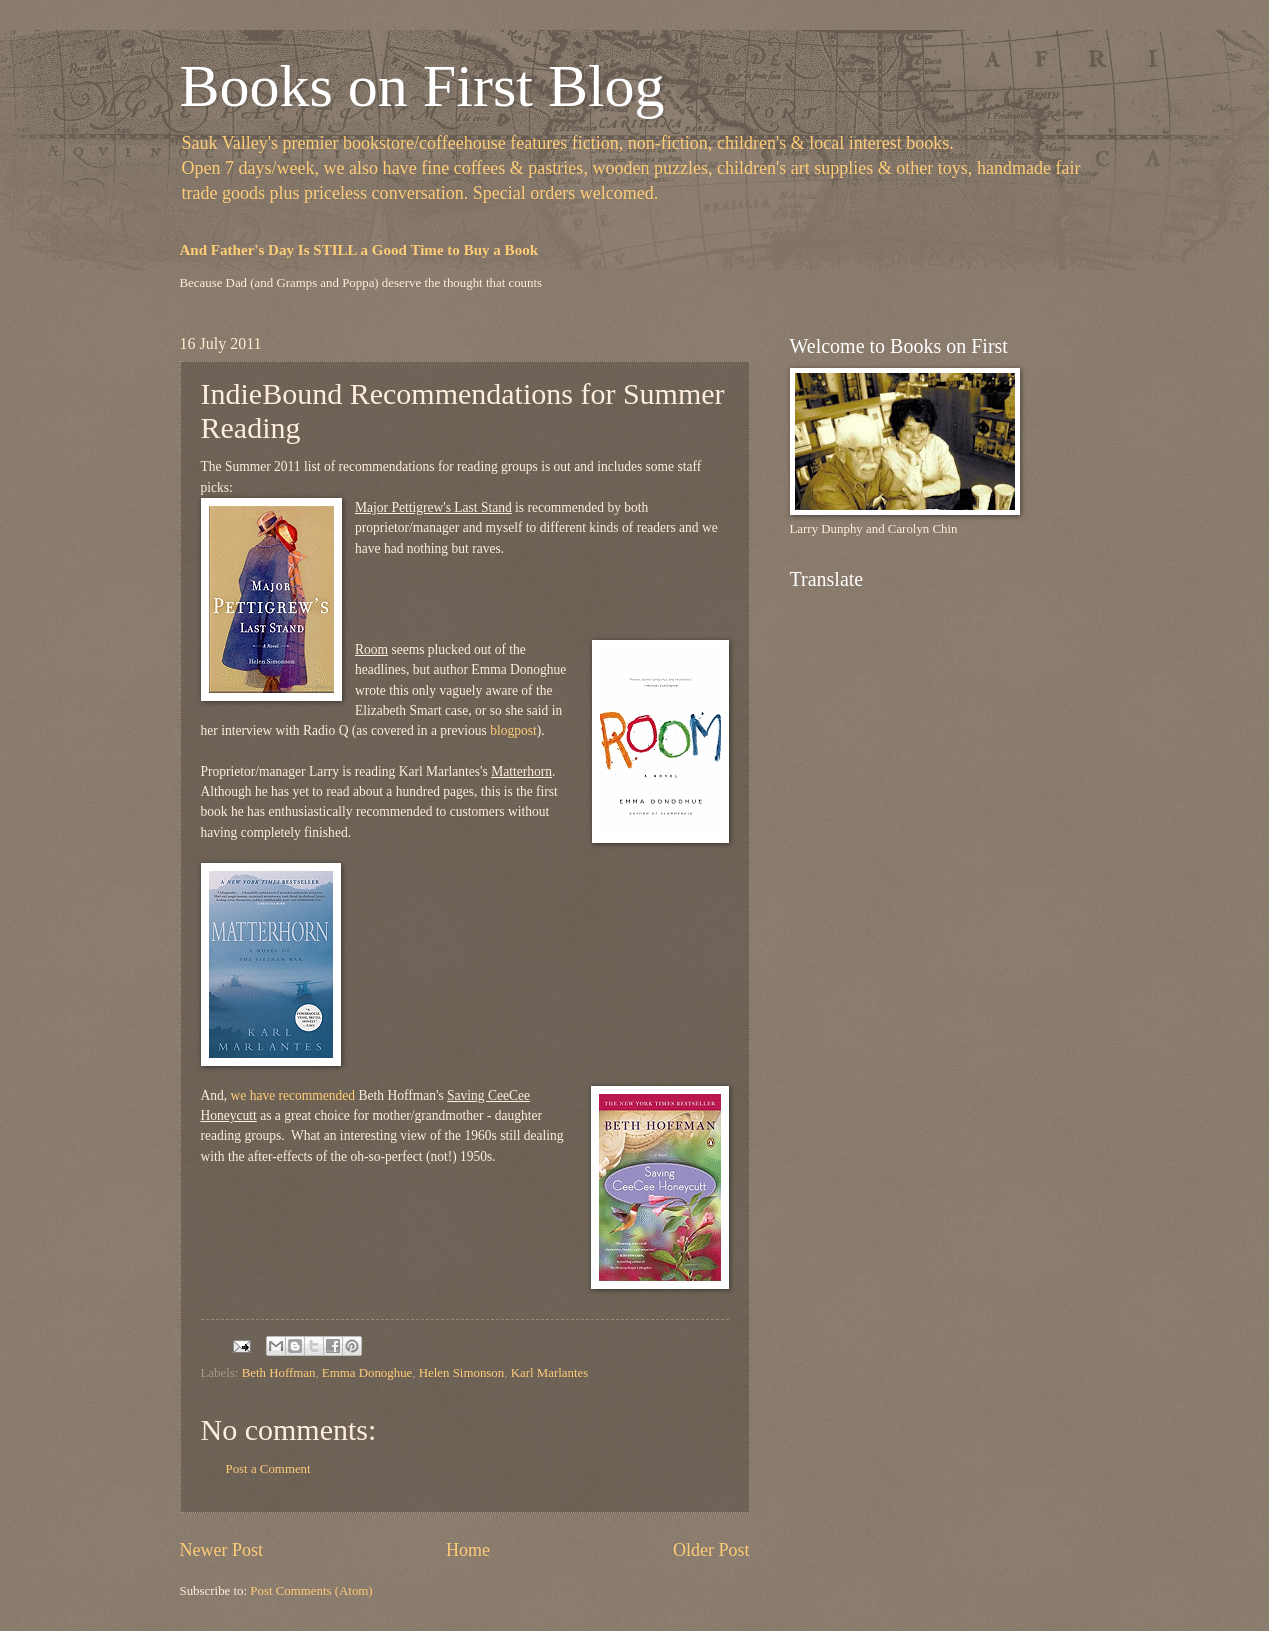 The height and width of the screenshot is (1631, 1269). Describe the element at coordinates (311, 1591) in the screenshot. I see `Post Comments (Atom)` at that location.